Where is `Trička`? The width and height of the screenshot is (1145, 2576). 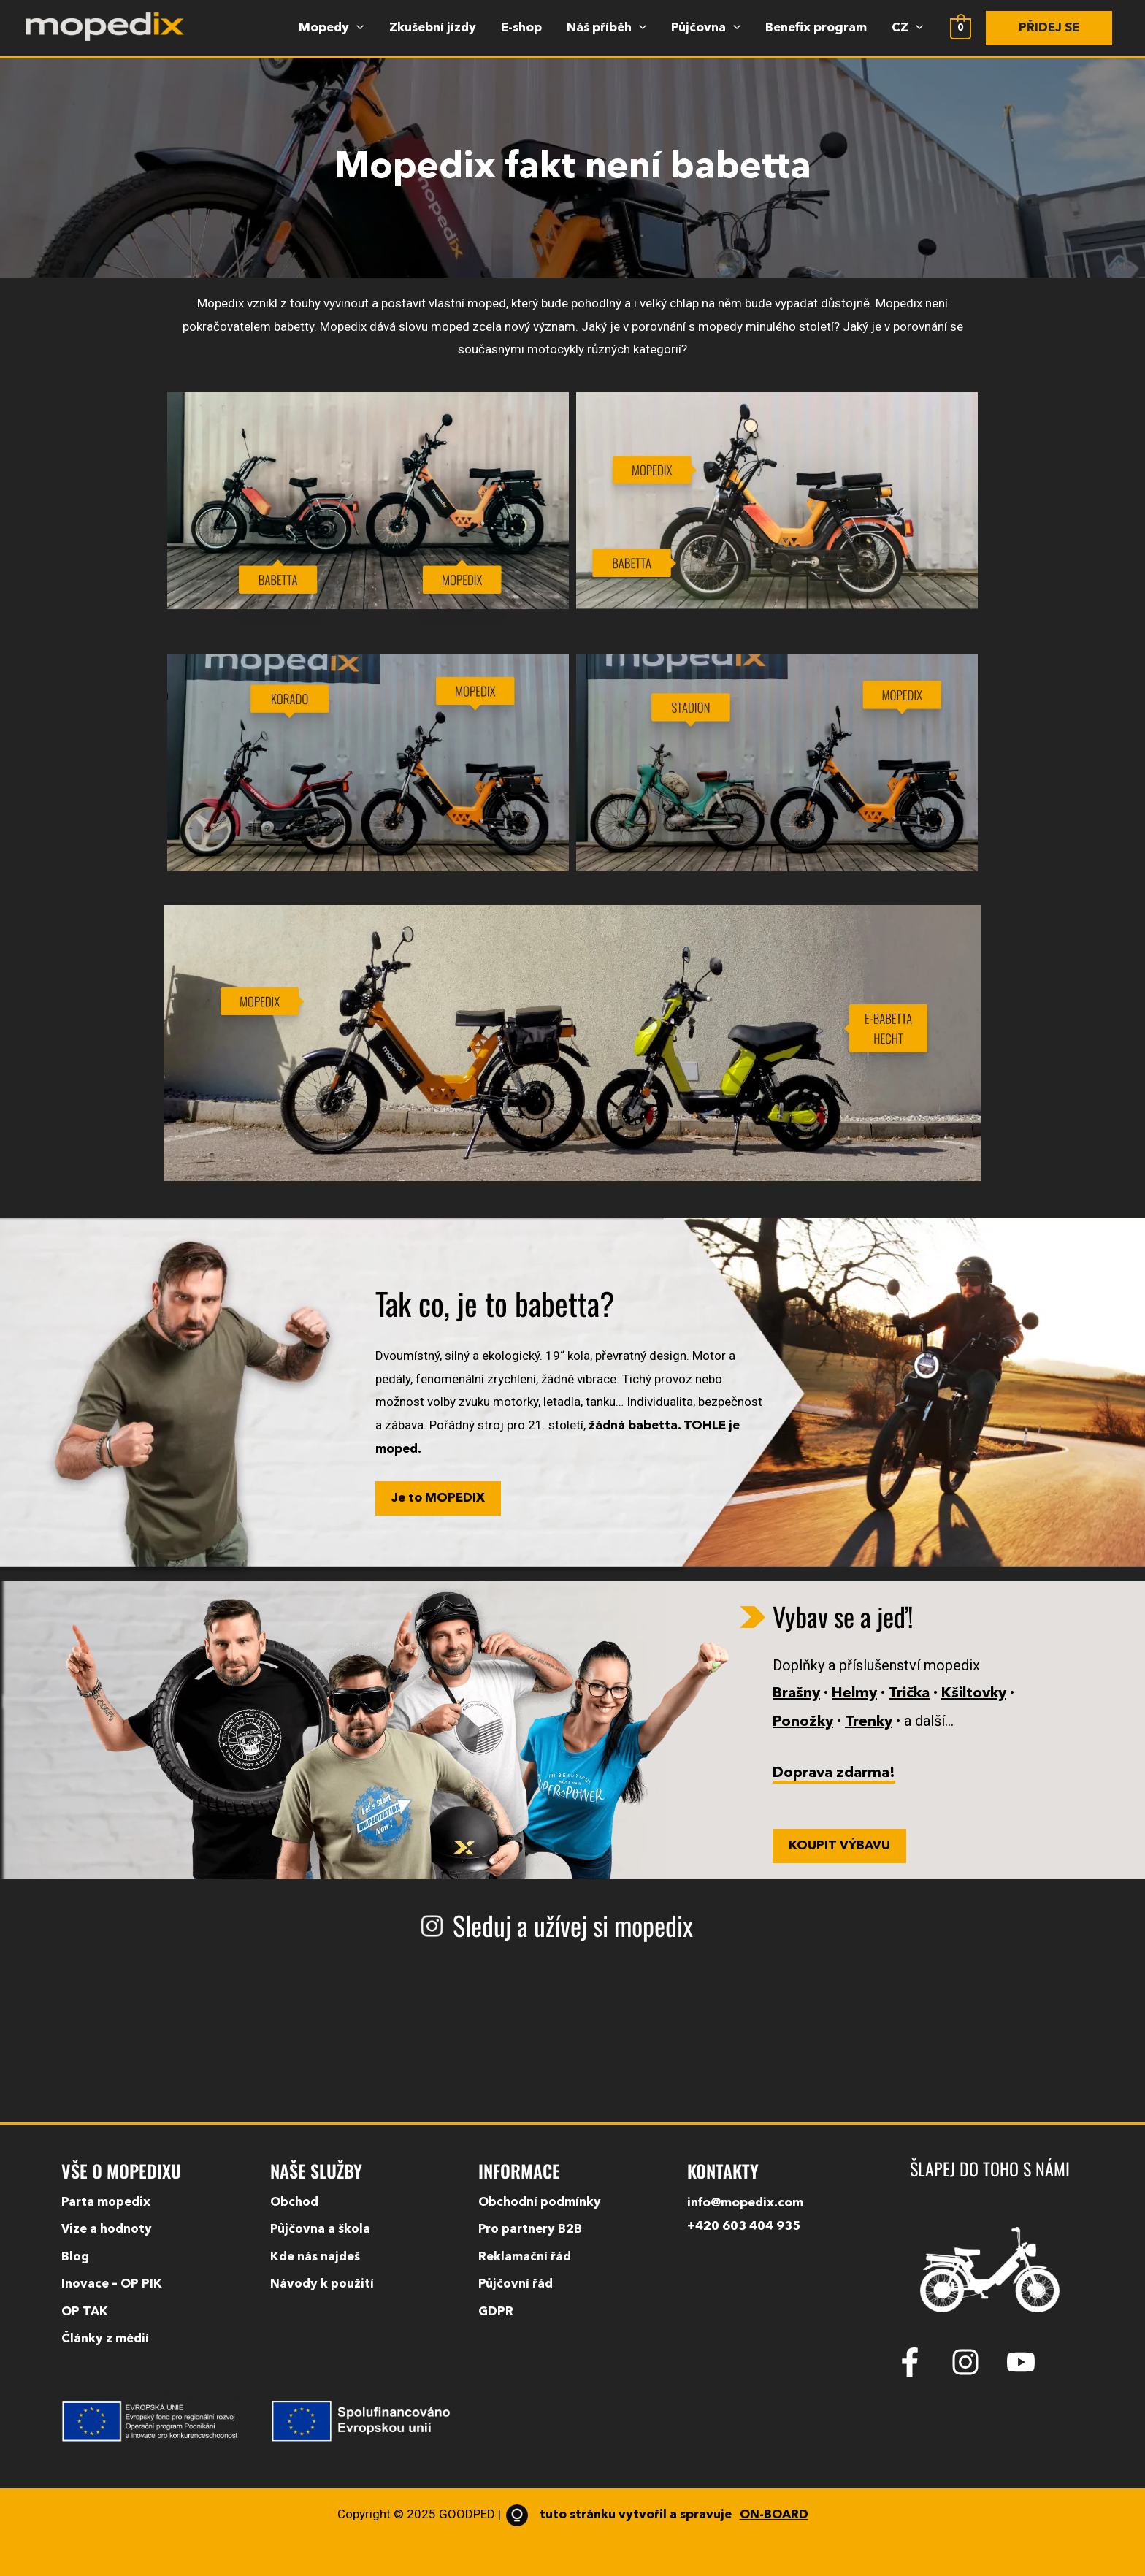
Trička is located at coordinates (909, 1693).